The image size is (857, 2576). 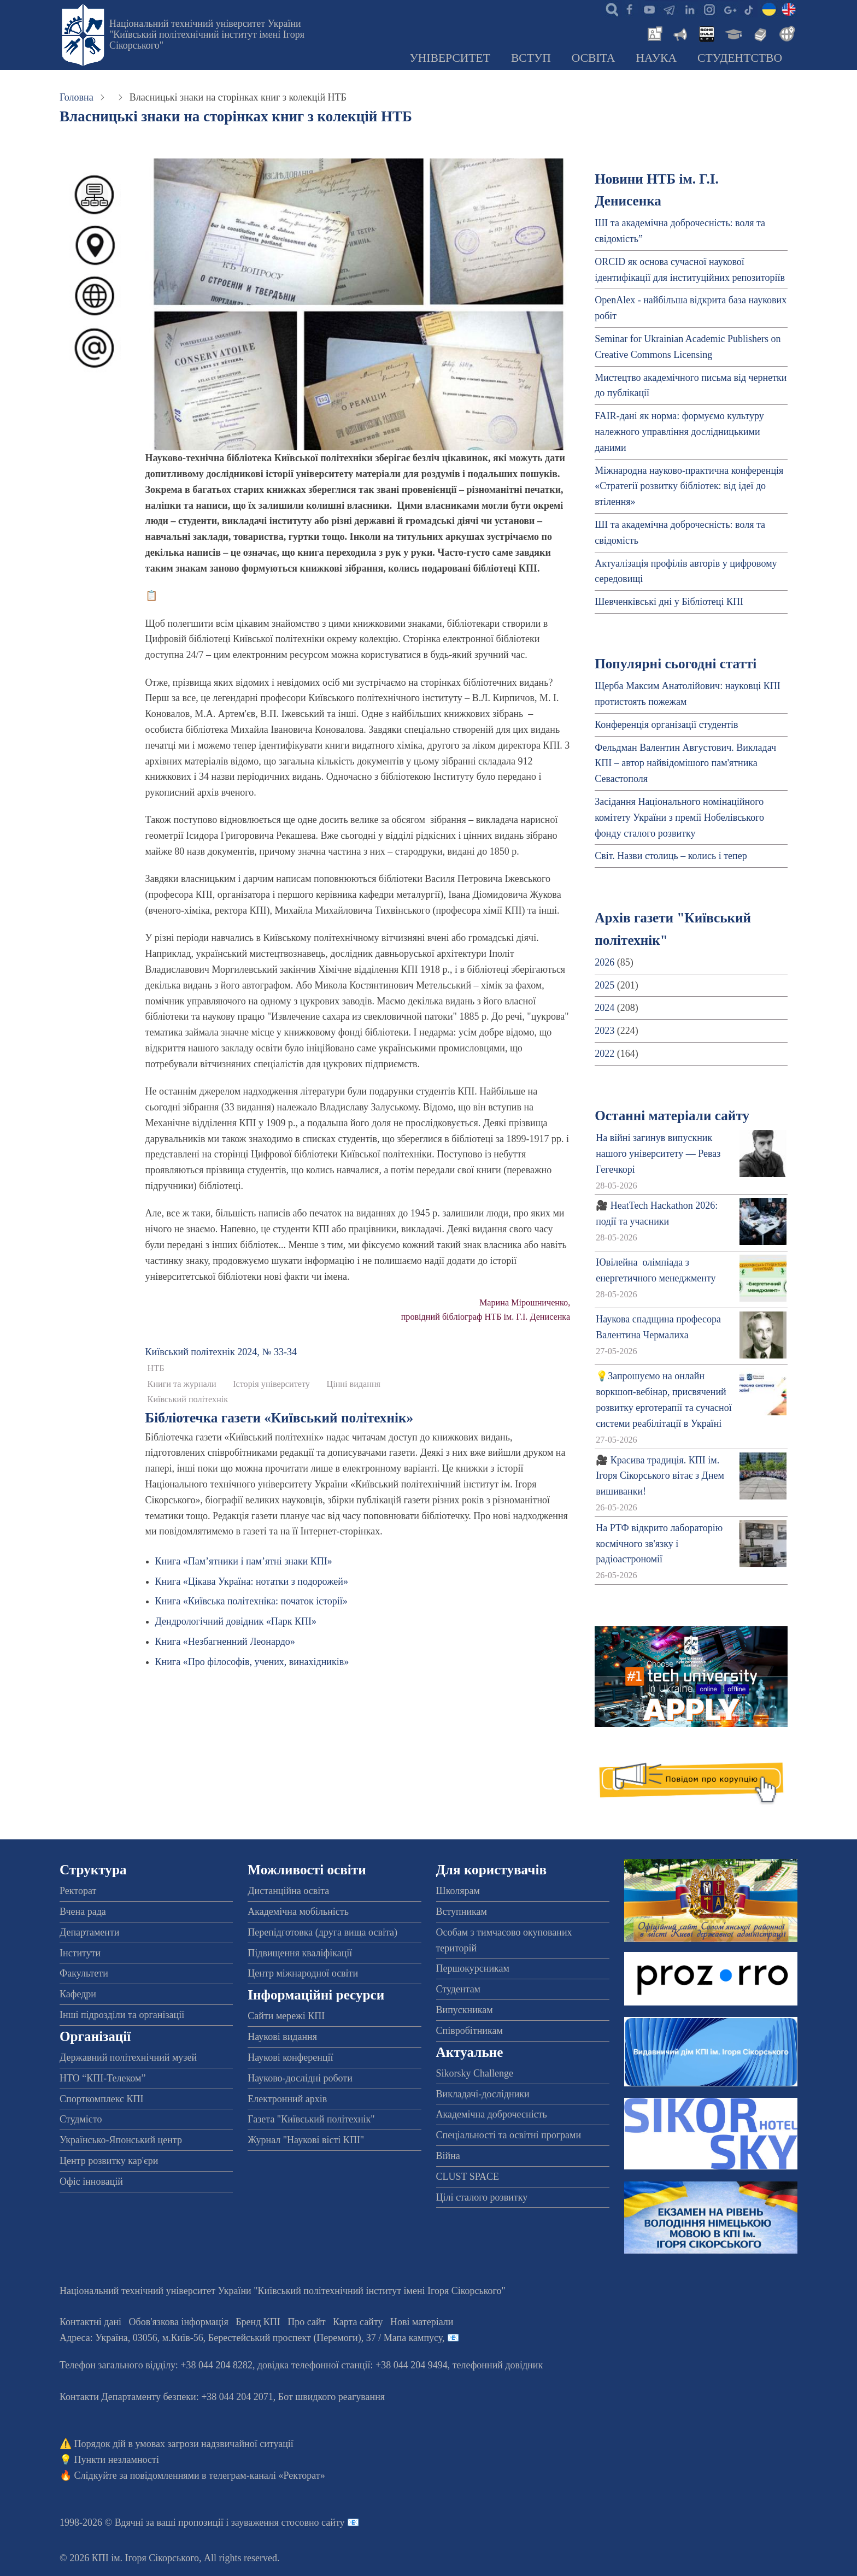 I want to click on Державний політехнічний музей, so click(x=128, y=2057).